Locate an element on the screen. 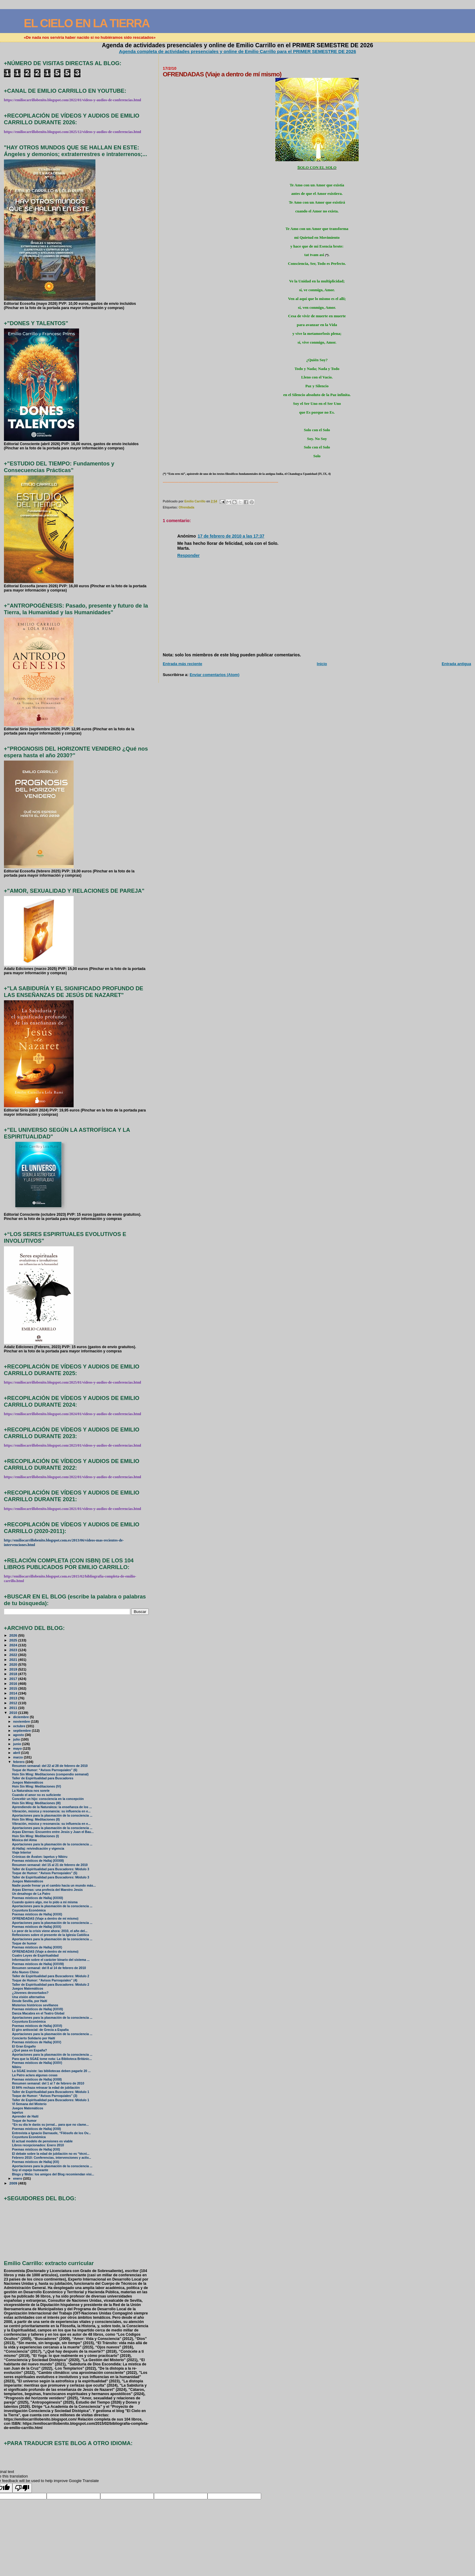  2023 is located at coordinates (13, 1650).